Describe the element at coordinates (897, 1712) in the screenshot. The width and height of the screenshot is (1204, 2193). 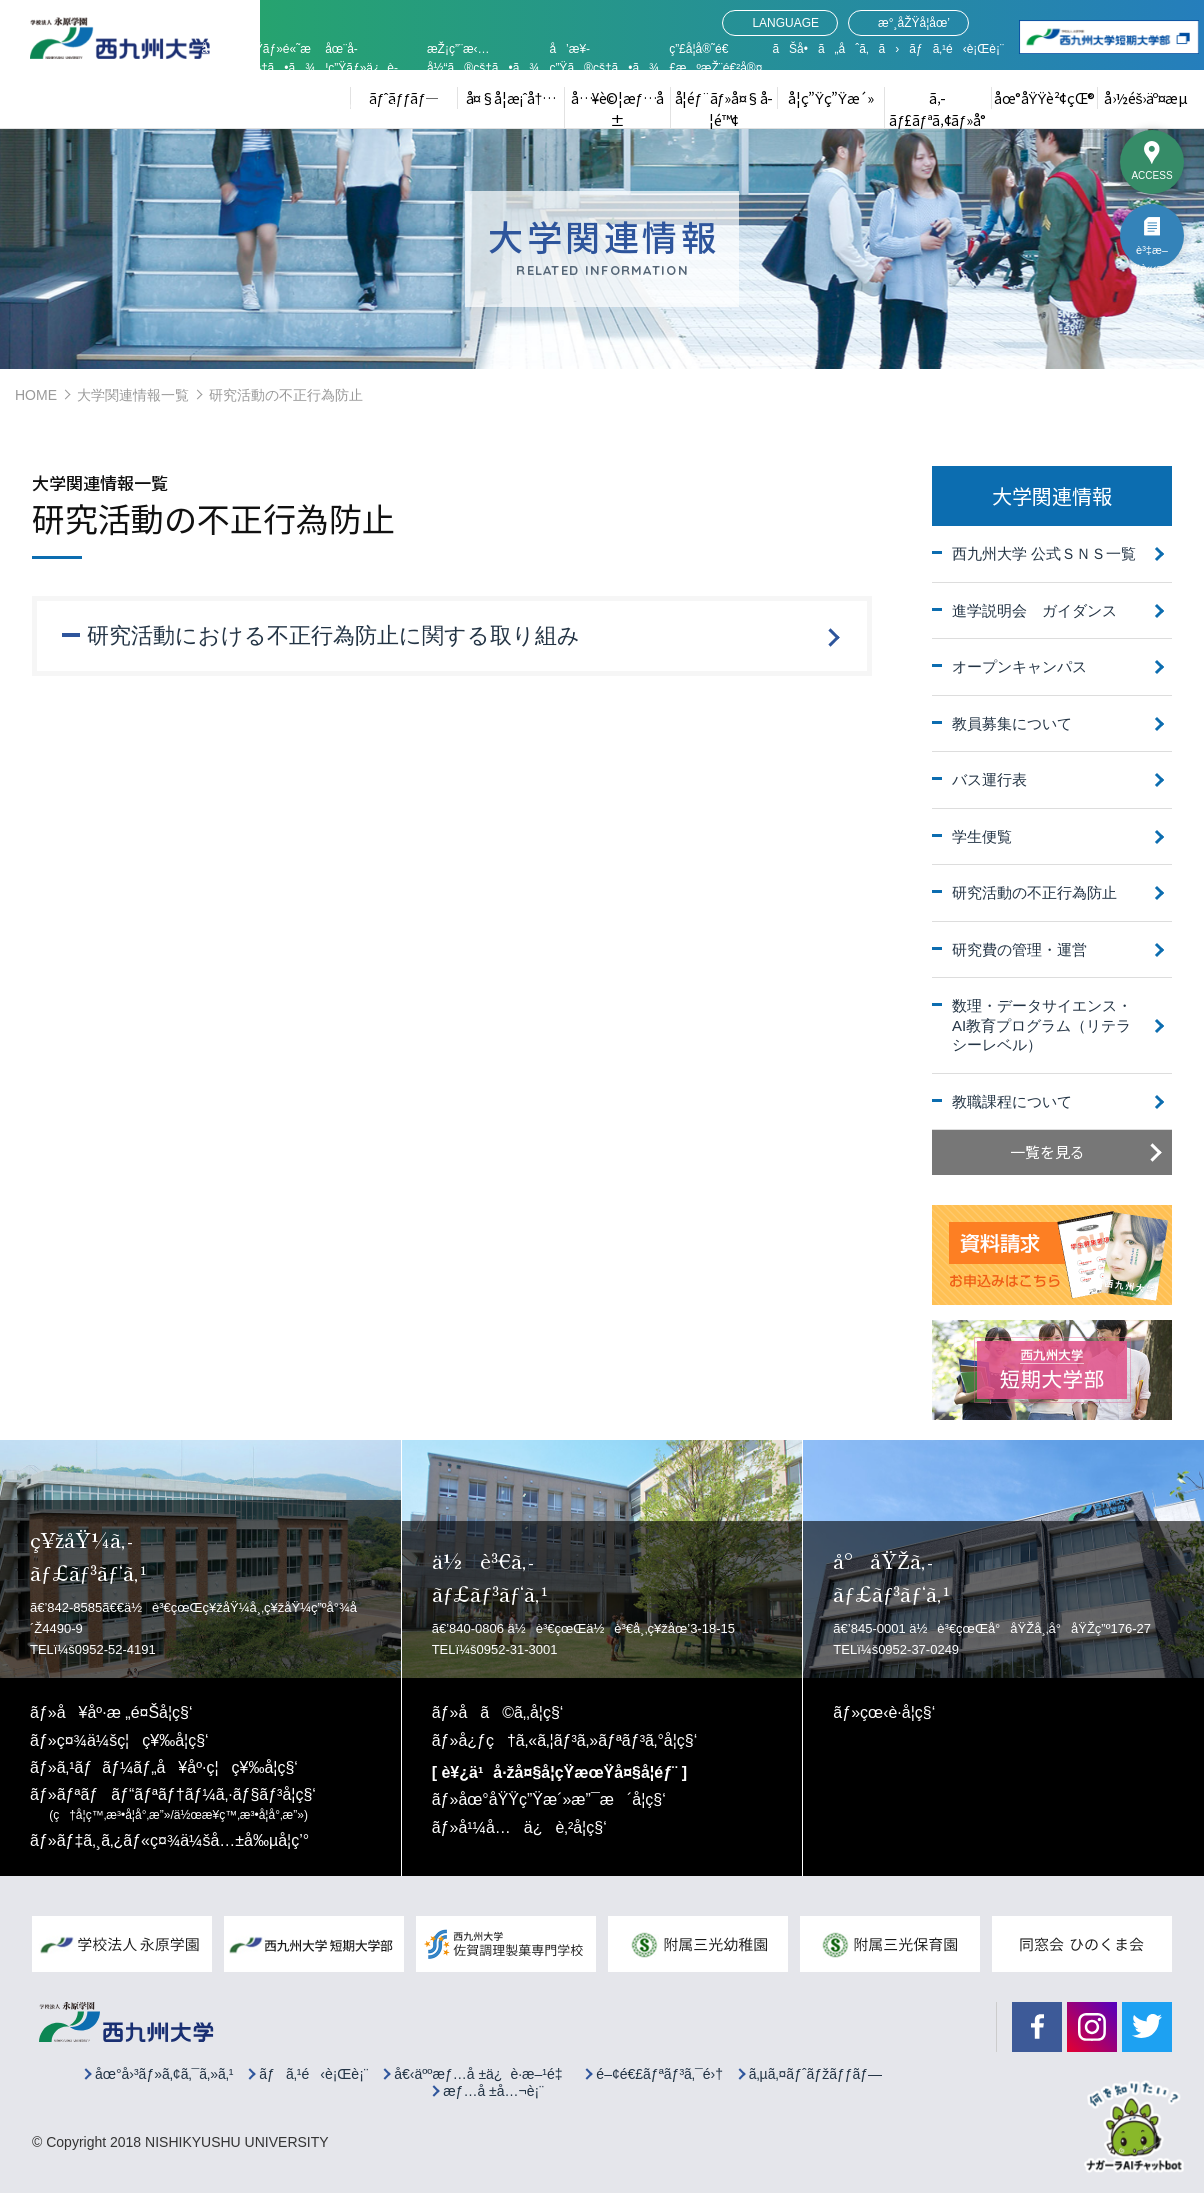
I see `çœ‹è­·å­¦ç§‘` at that location.